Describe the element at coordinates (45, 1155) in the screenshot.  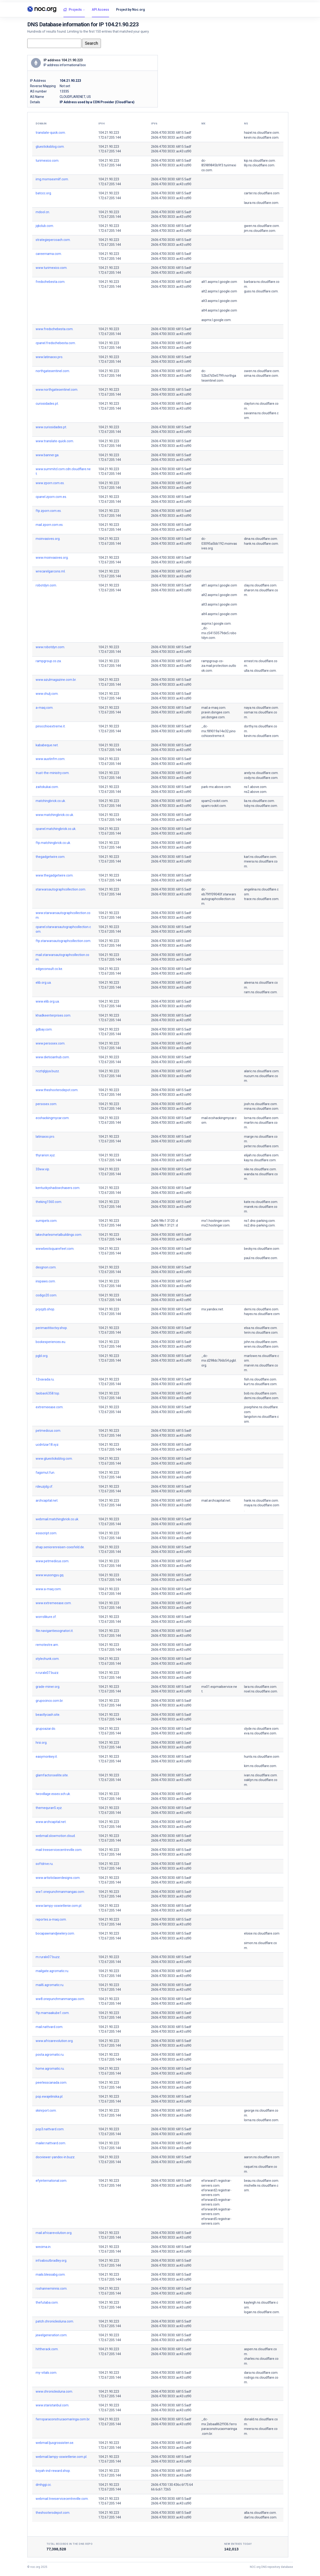
I see `thyrarion.xyz.` at that location.